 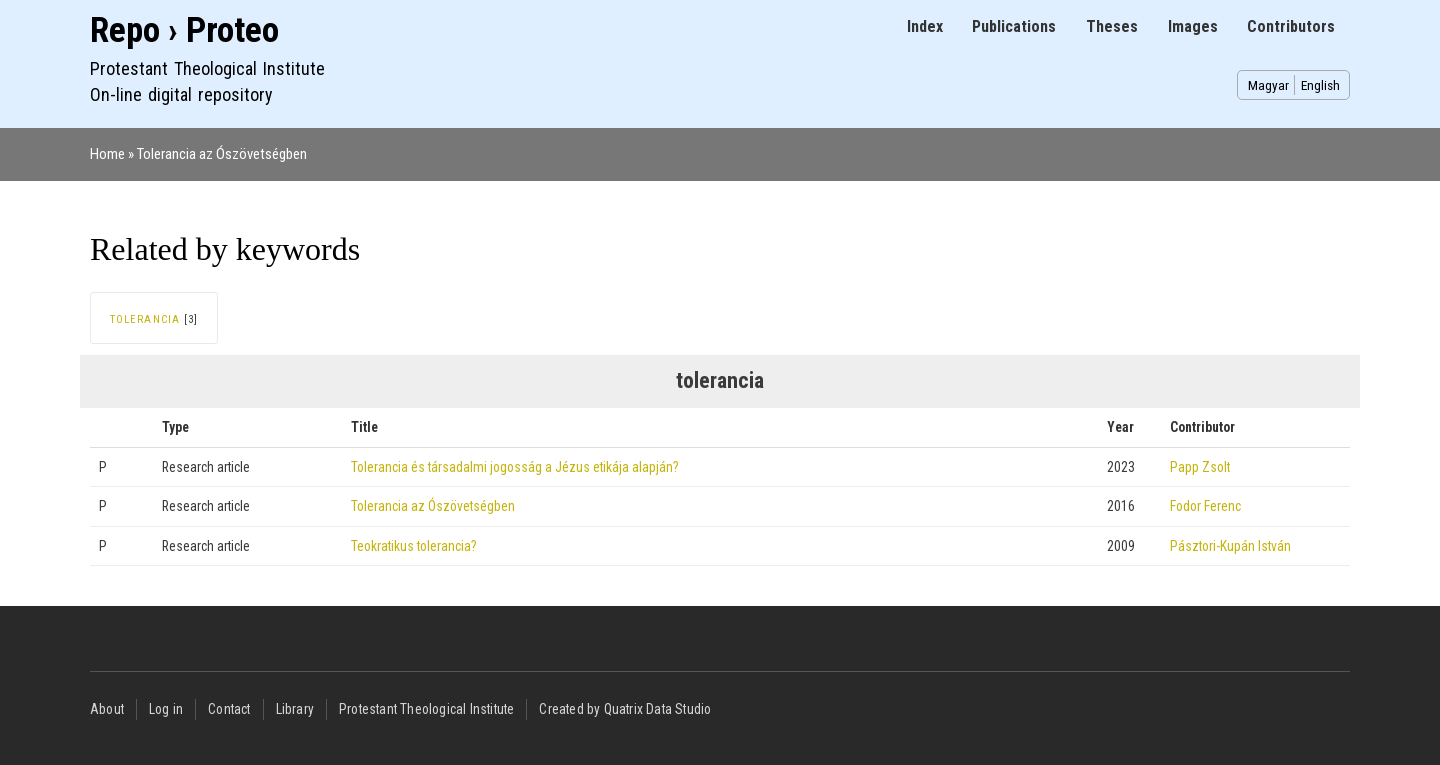 I want to click on Pásztori-Kupán István, so click(x=1230, y=546).